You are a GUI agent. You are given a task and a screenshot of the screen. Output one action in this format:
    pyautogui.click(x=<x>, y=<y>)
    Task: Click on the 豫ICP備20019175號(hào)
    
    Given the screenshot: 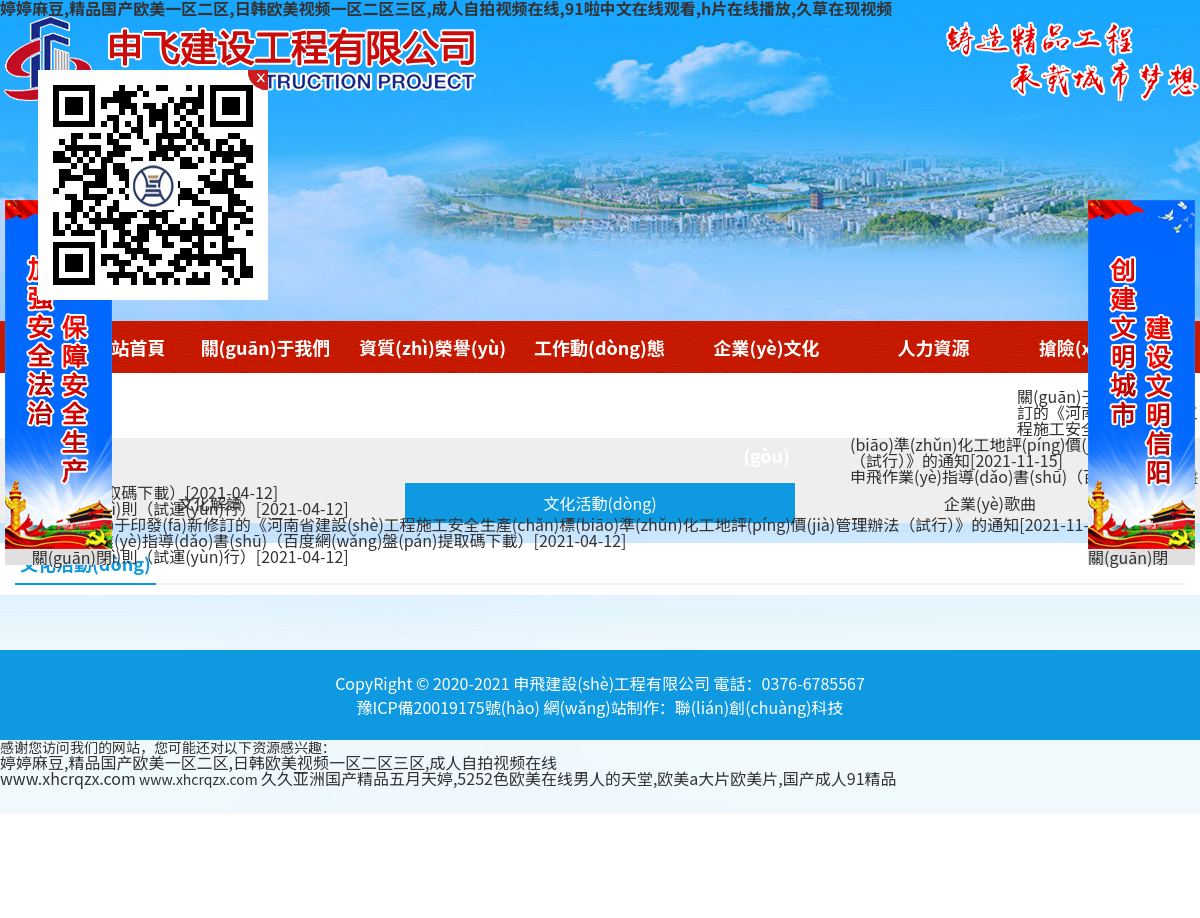 What is the action you would take?
    pyautogui.click(x=448, y=707)
    